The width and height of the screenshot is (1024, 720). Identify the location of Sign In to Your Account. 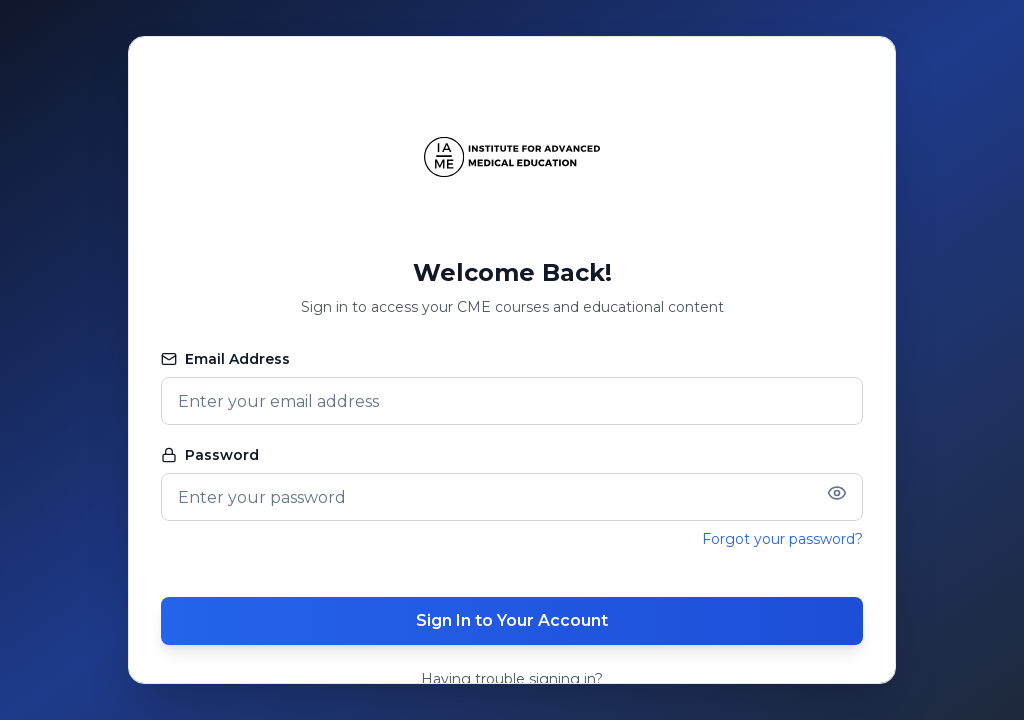
(512, 620).